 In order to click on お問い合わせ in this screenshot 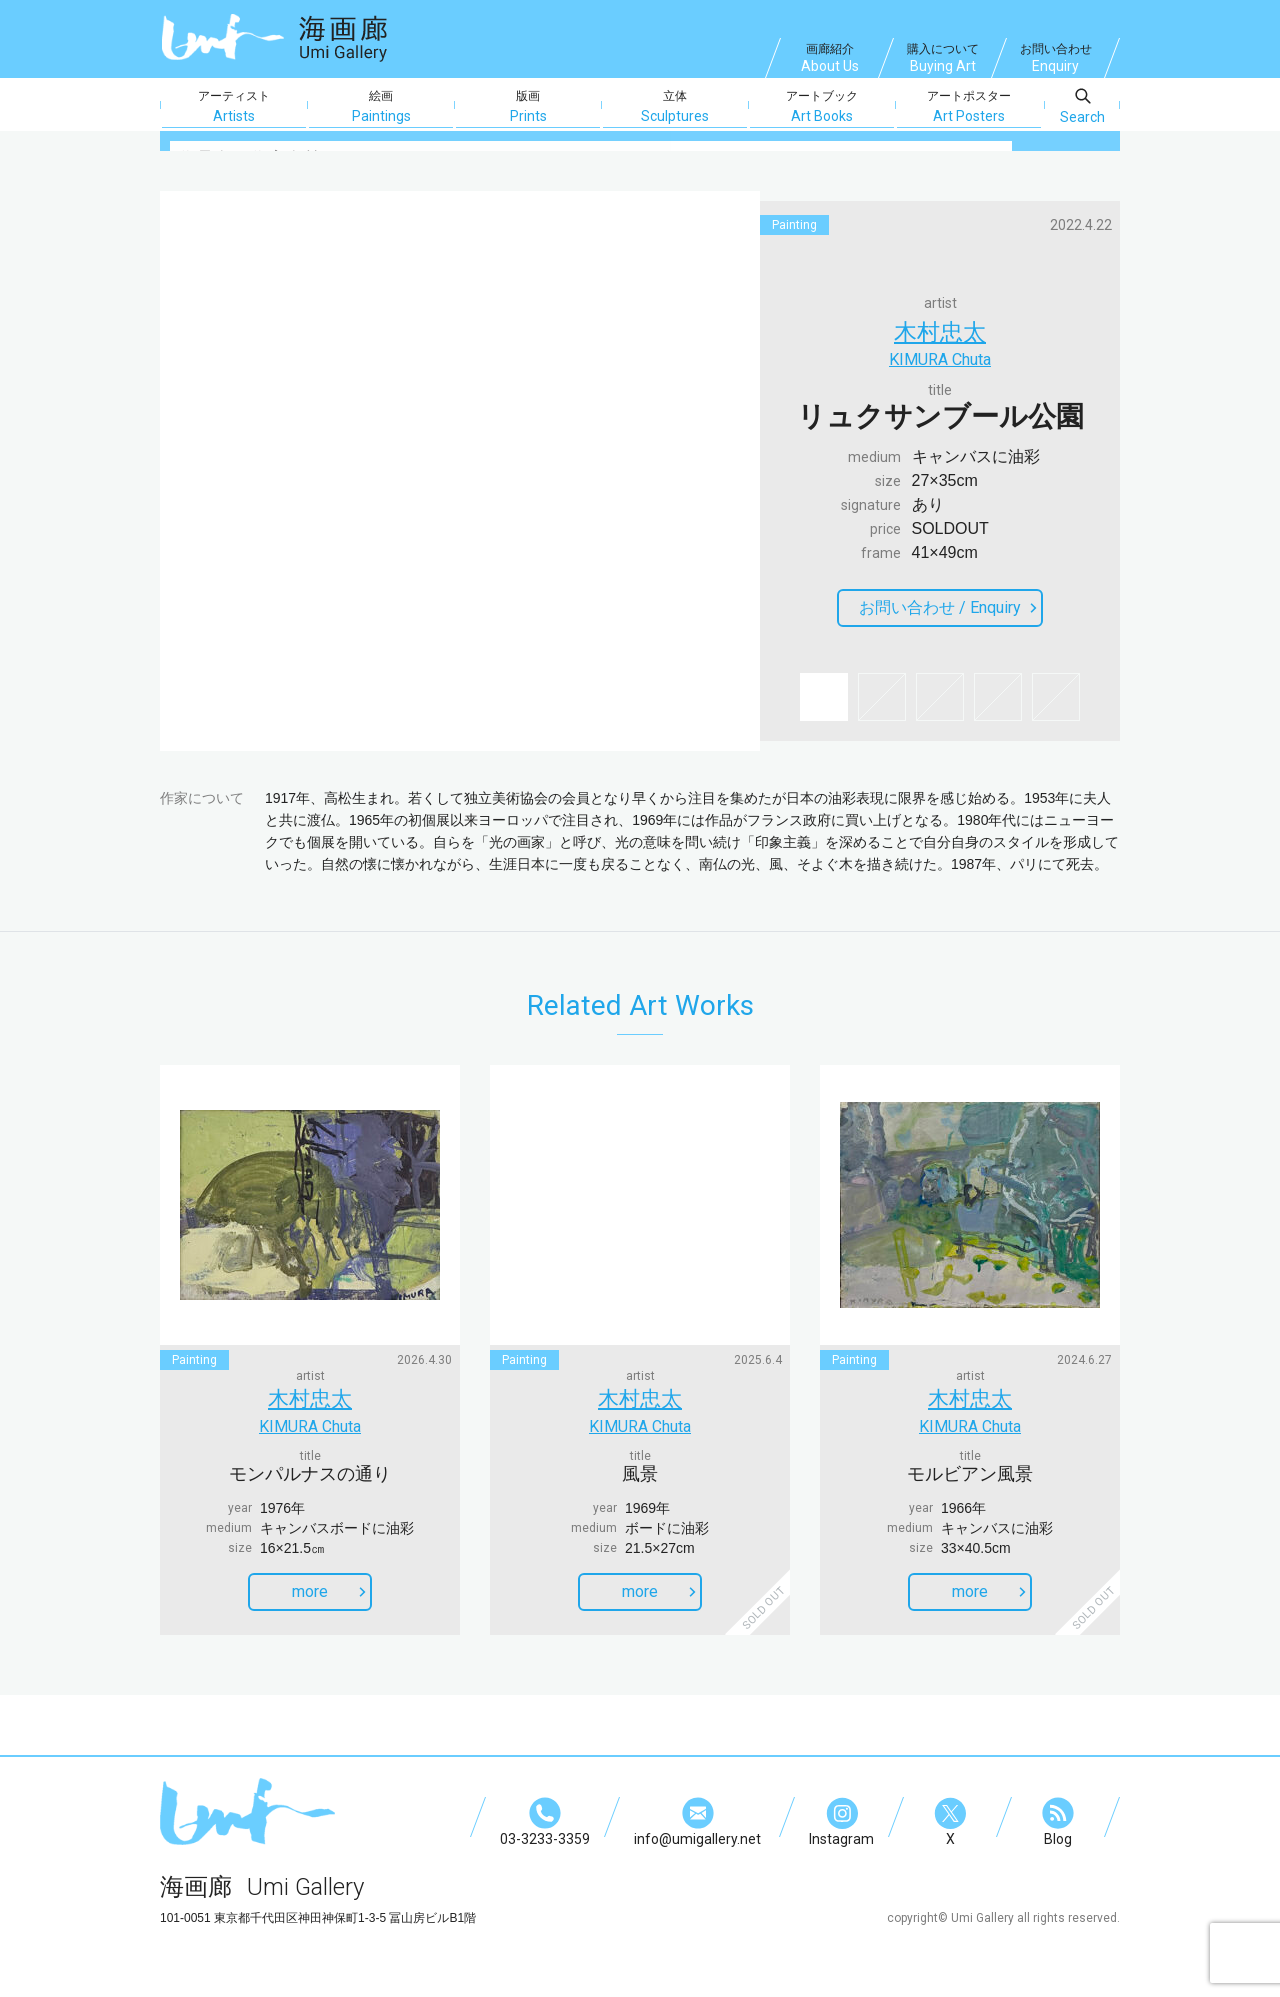, I will do `click(1056, 60)`.